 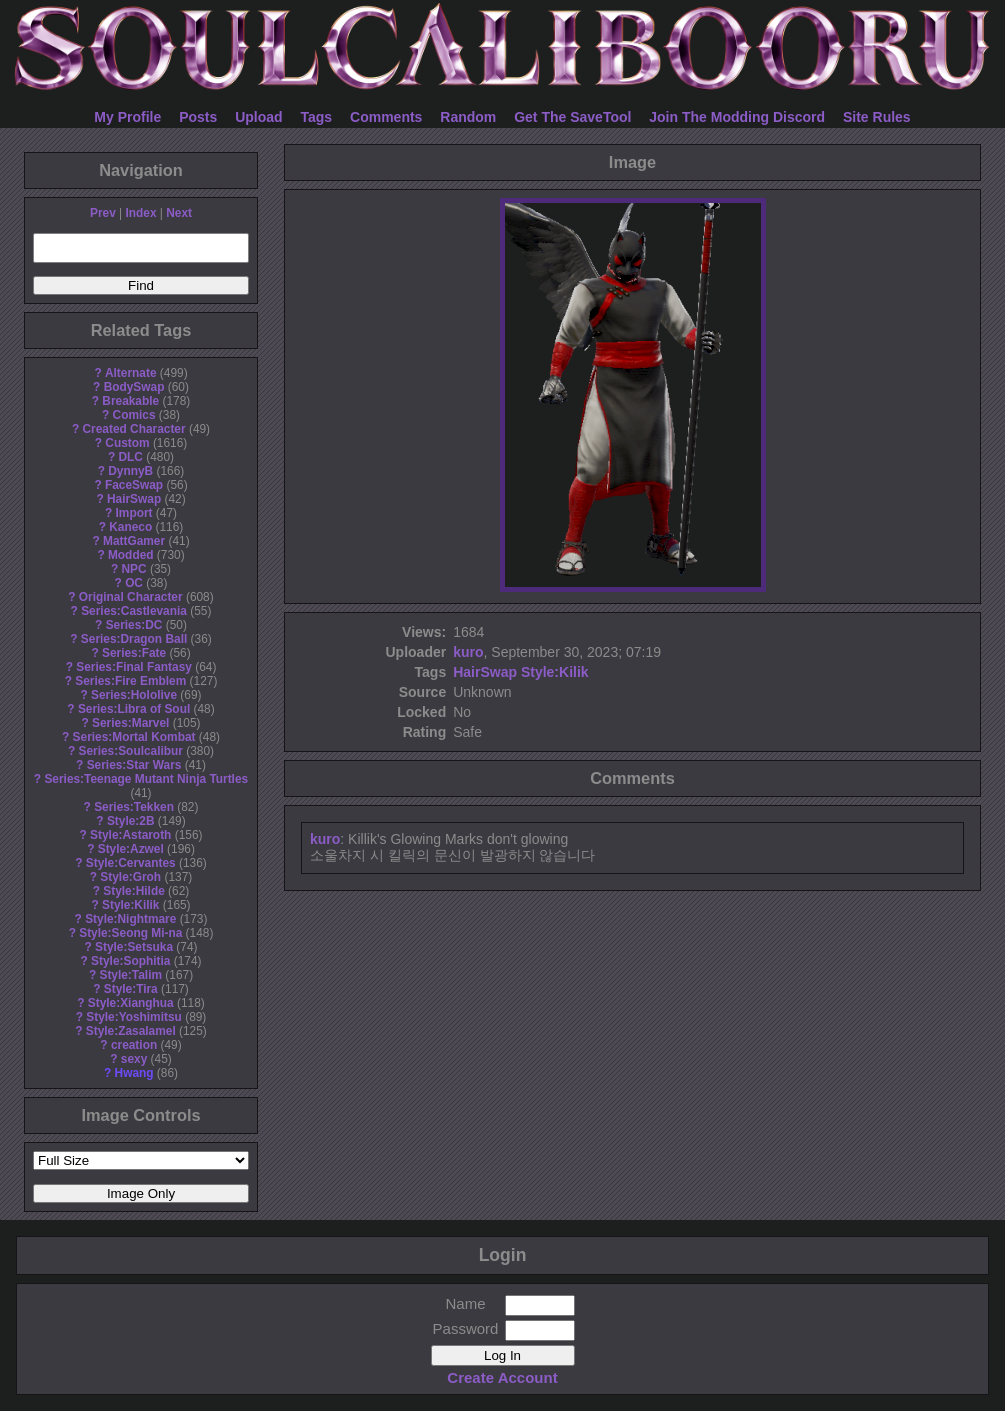 I want to click on OC, so click(x=134, y=583).